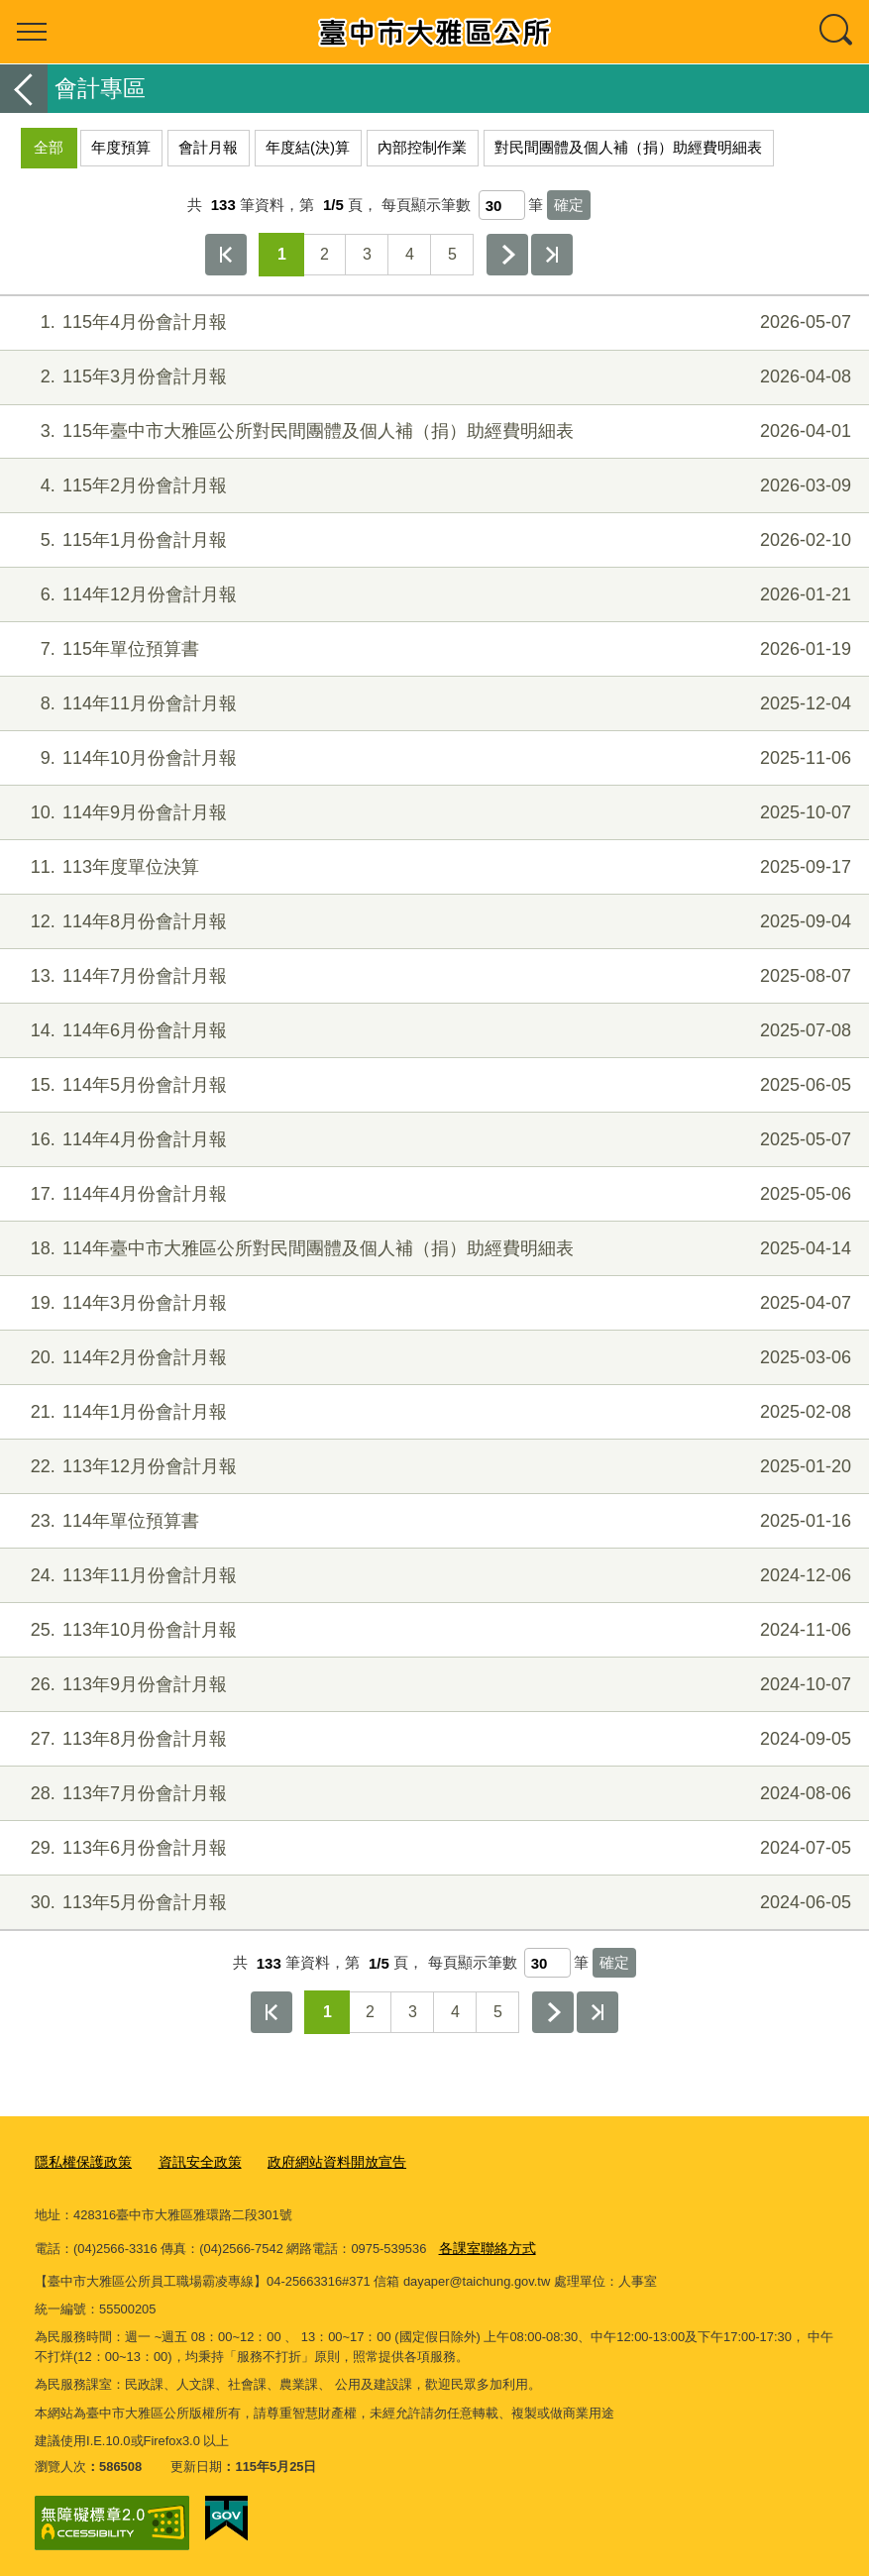  Describe the element at coordinates (432, 1793) in the screenshot. I see `113年7月份會計月報` at that location.